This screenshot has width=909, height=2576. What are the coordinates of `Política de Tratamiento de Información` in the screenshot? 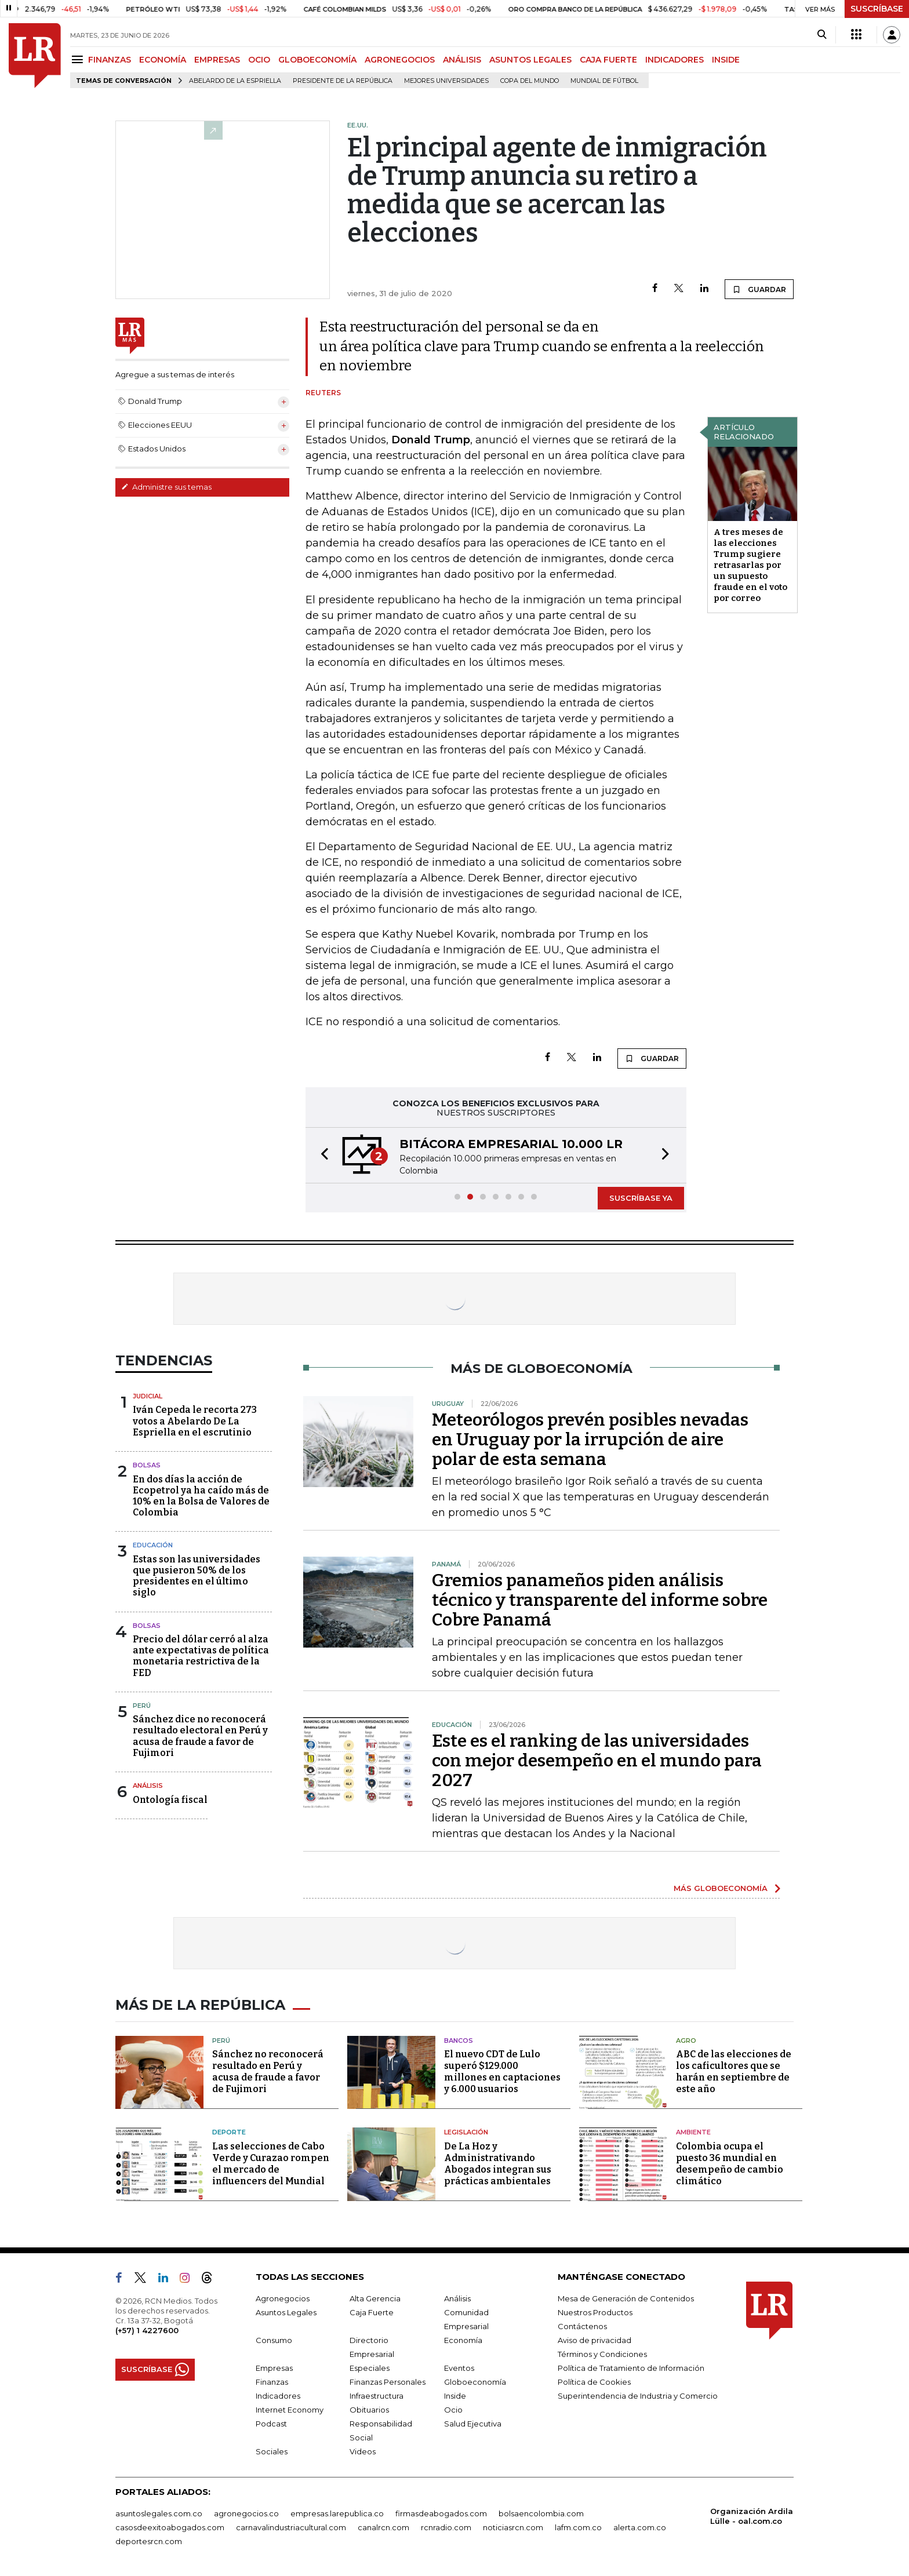 It's located at (631, 2368).